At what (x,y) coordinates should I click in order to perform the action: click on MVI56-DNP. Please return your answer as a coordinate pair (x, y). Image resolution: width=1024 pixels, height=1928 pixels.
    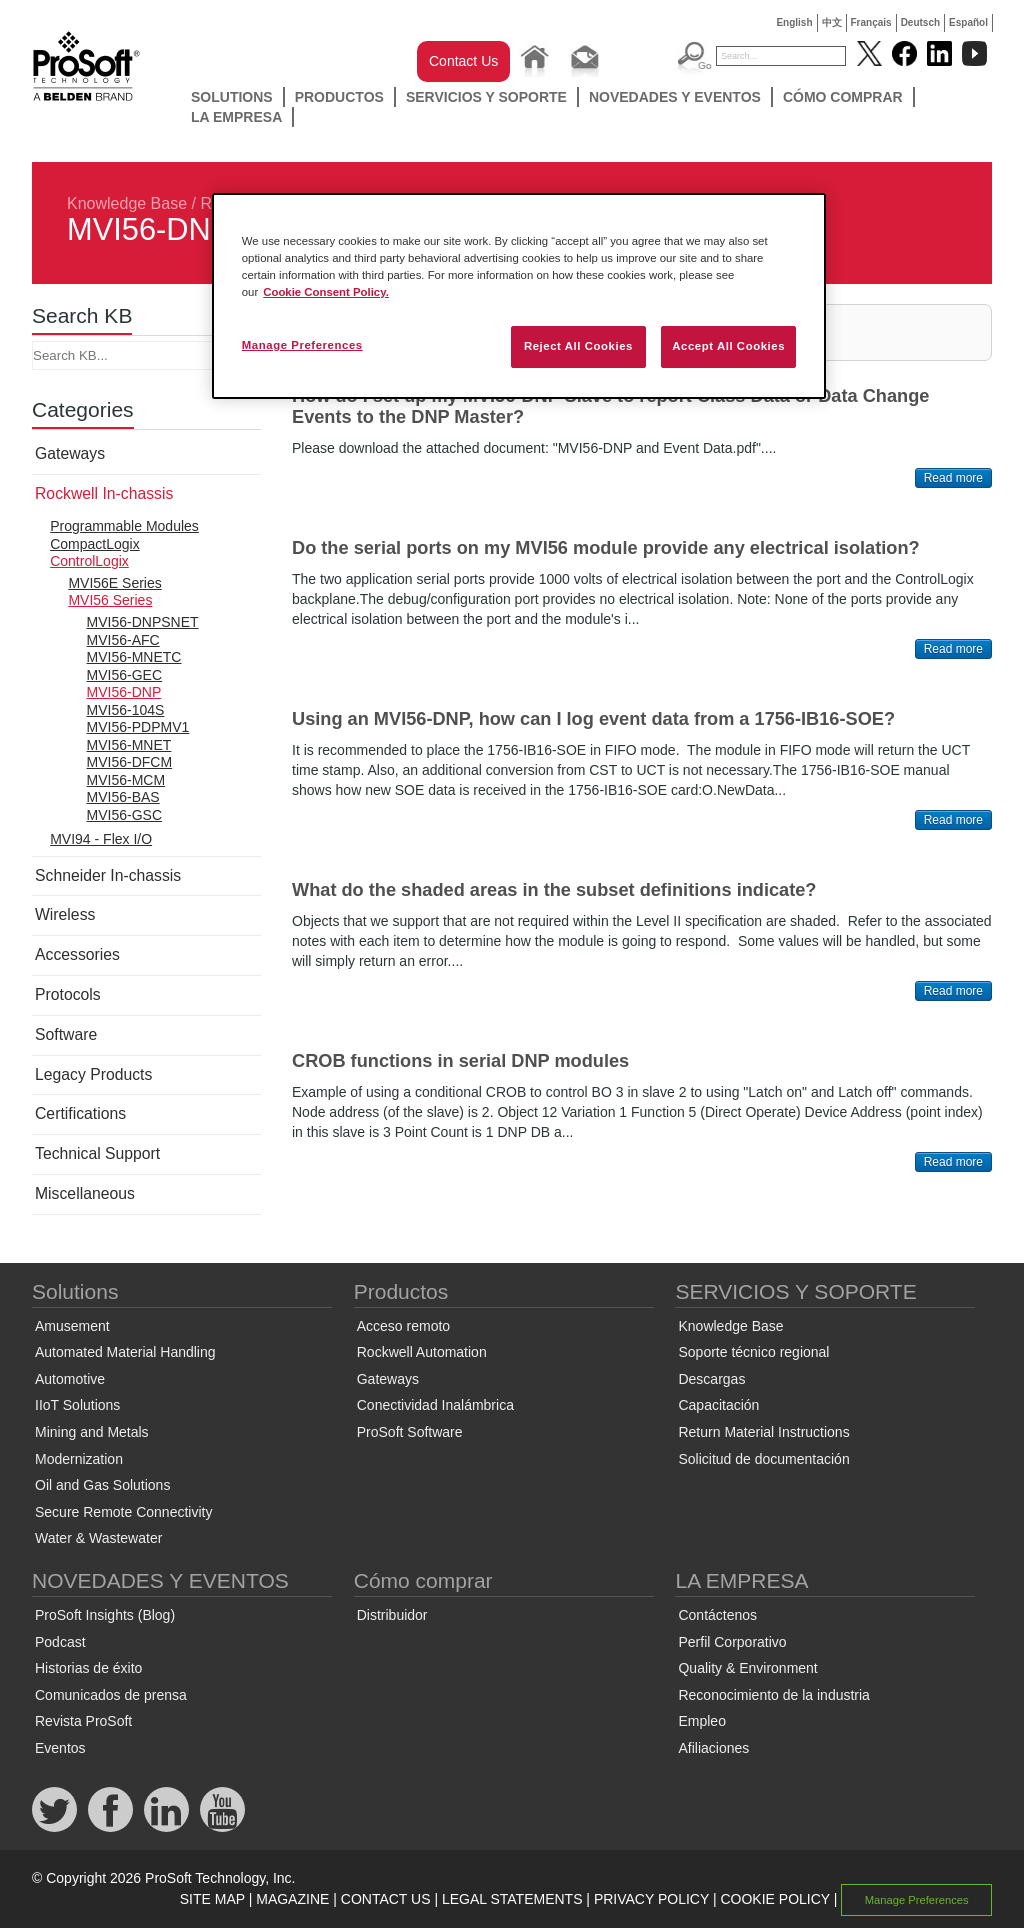
    Looking at the image, I should click on (124, 692).